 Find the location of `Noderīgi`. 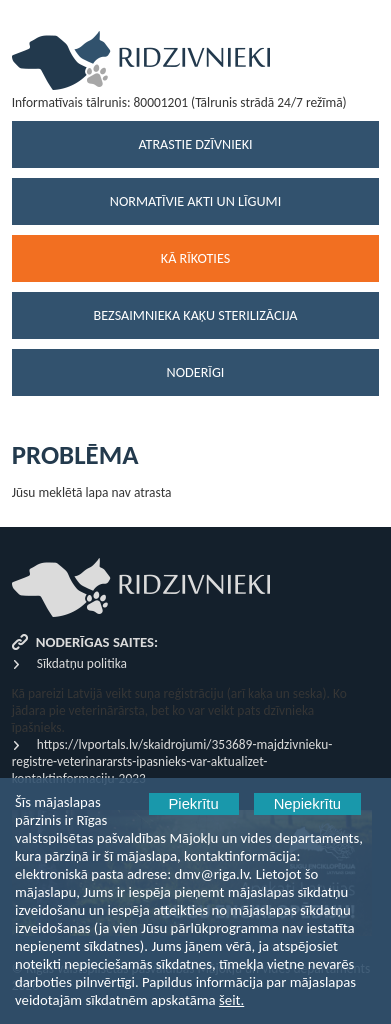

Noderīgi is located at coordinates (196, 372).